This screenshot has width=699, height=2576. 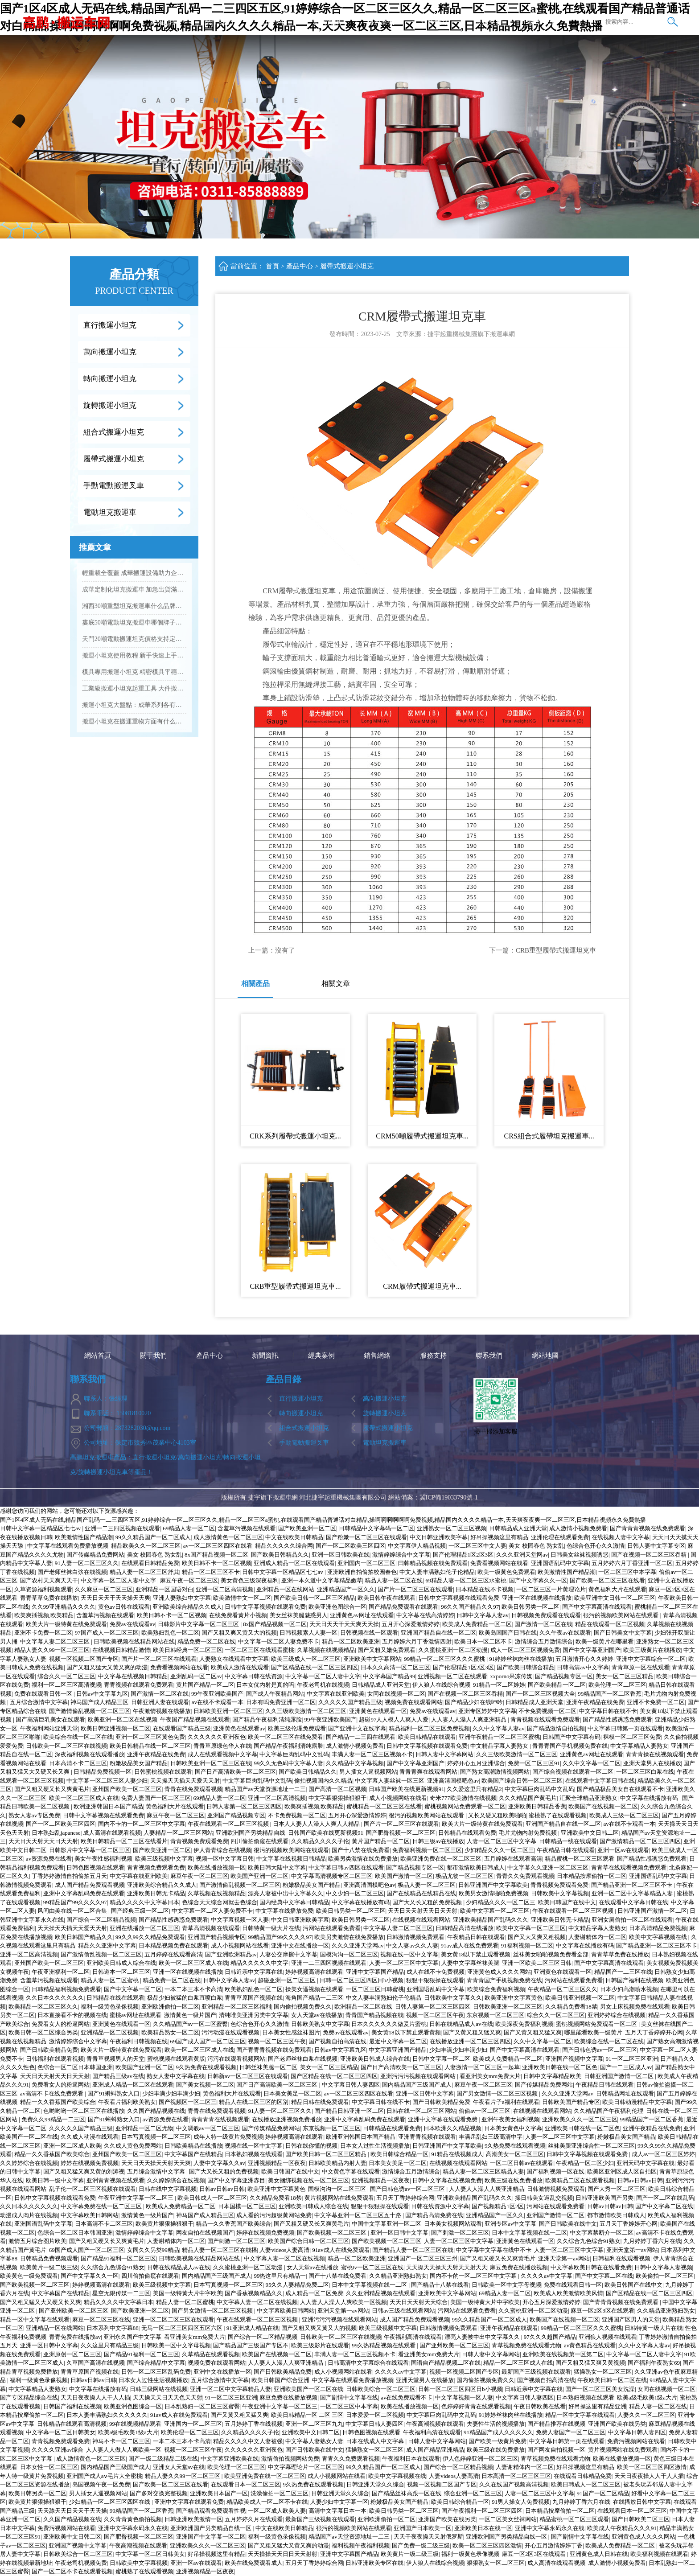 What do you see at coordinates (617, 2015) in the screenshot?
I see `亚洲婷婷综合在线视频` at bounding box center [617, 2015].